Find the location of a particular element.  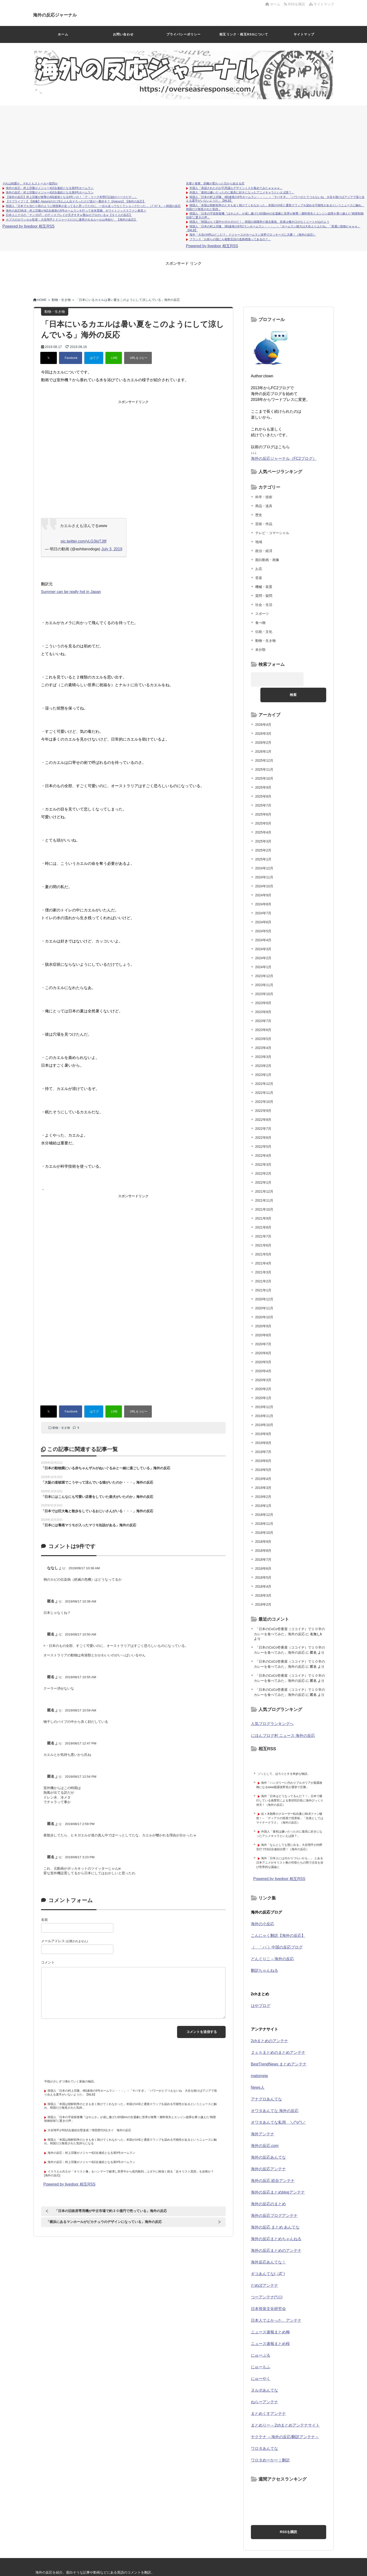

RSSを購読 is located at coordinates (295, 4).